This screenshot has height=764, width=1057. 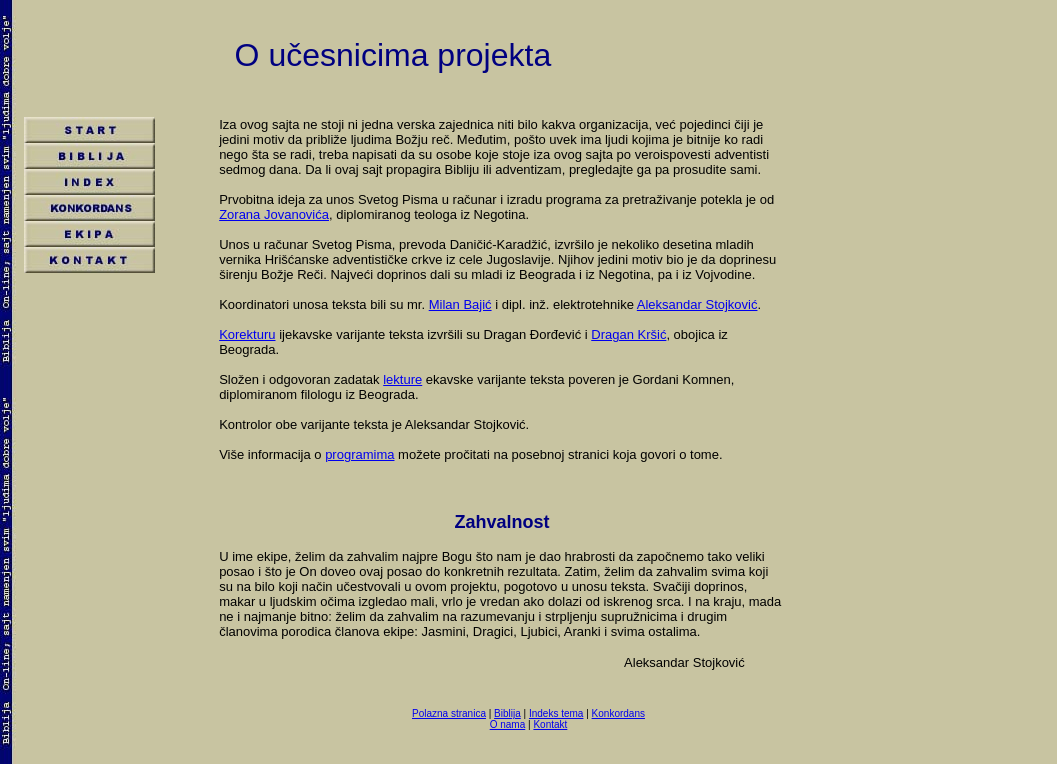 I want to click on lekture, so click(x=402, y=379).